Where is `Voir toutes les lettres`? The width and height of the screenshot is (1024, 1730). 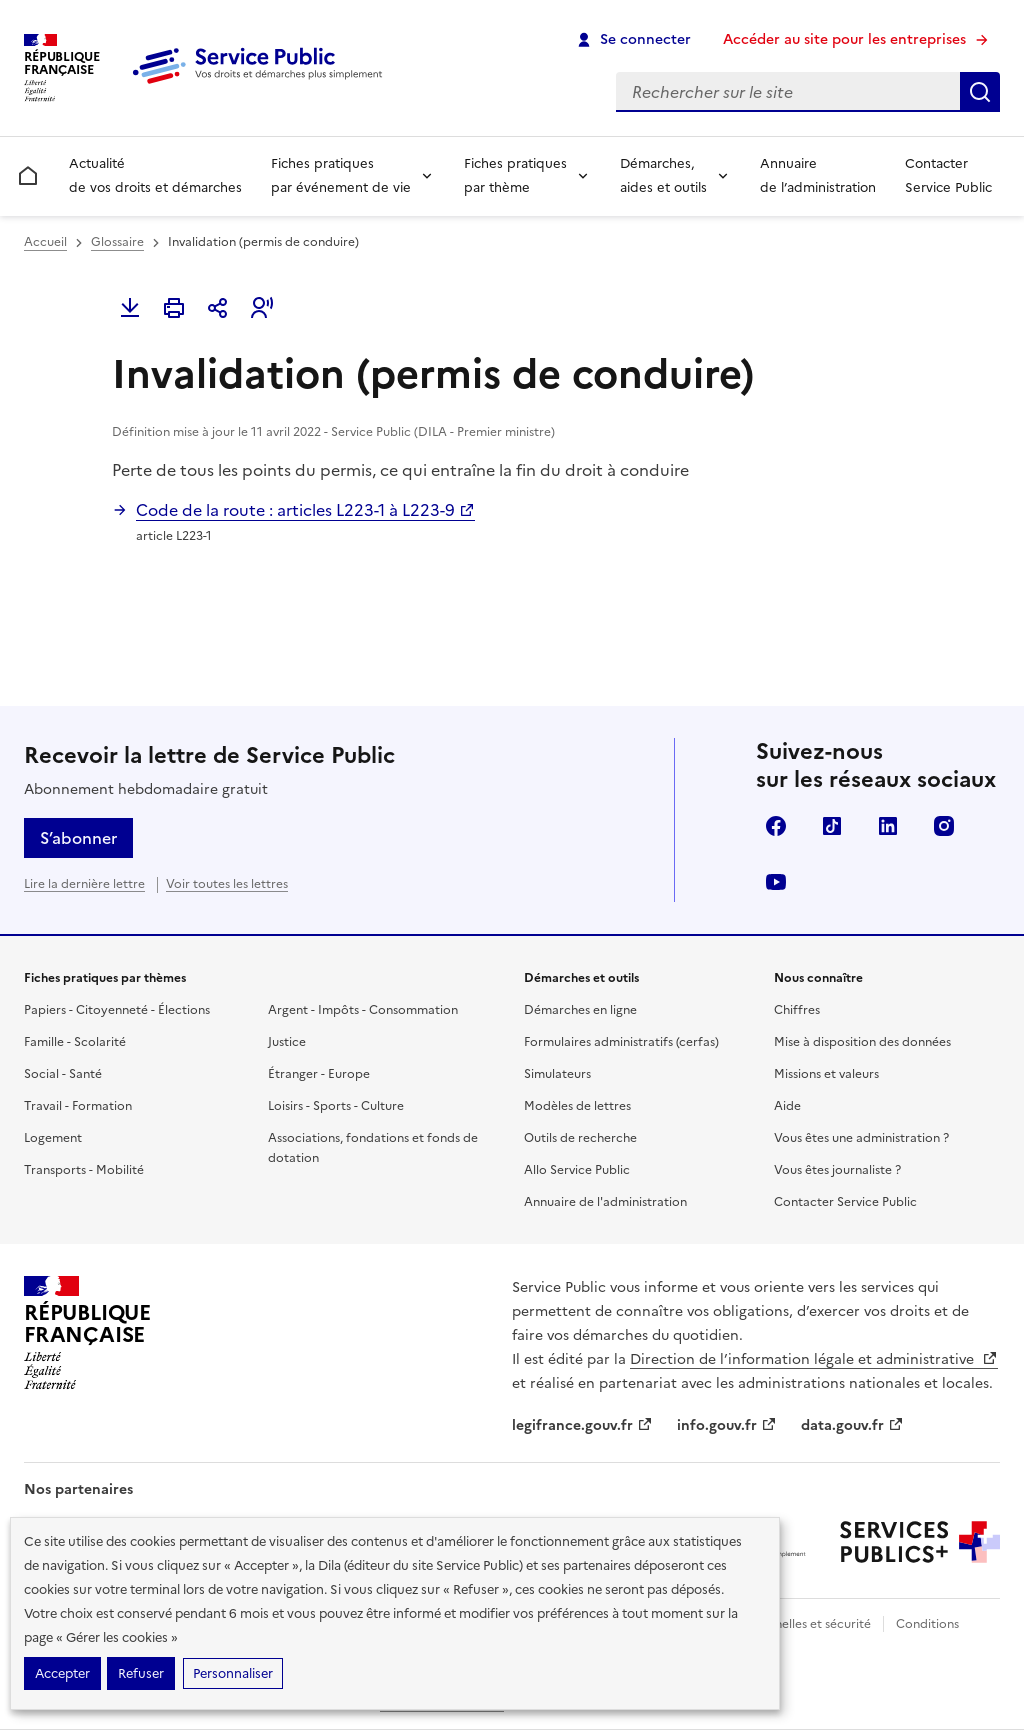
Voir toutes les lettres is located at coordinates (227, 884).